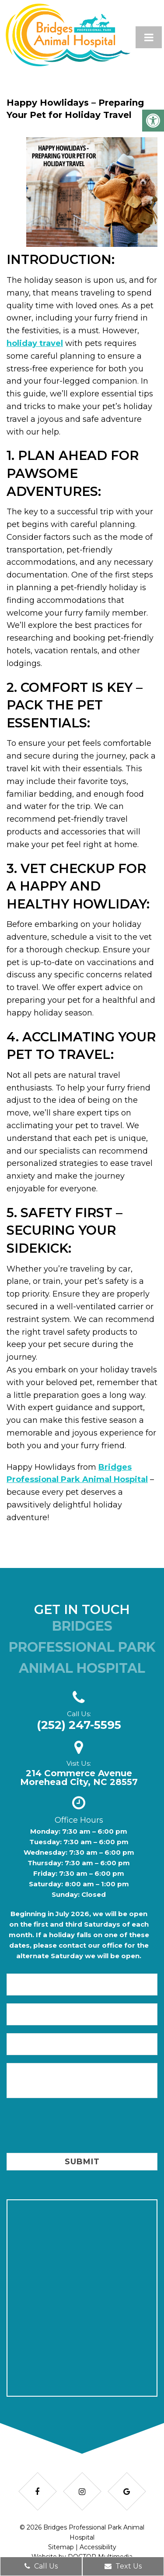 This screenshot has height=2576, width=164. What do you see at coordinates (41, 2566) in the screenshot?
I see `Call Us` at bounding box center [41, 2566].